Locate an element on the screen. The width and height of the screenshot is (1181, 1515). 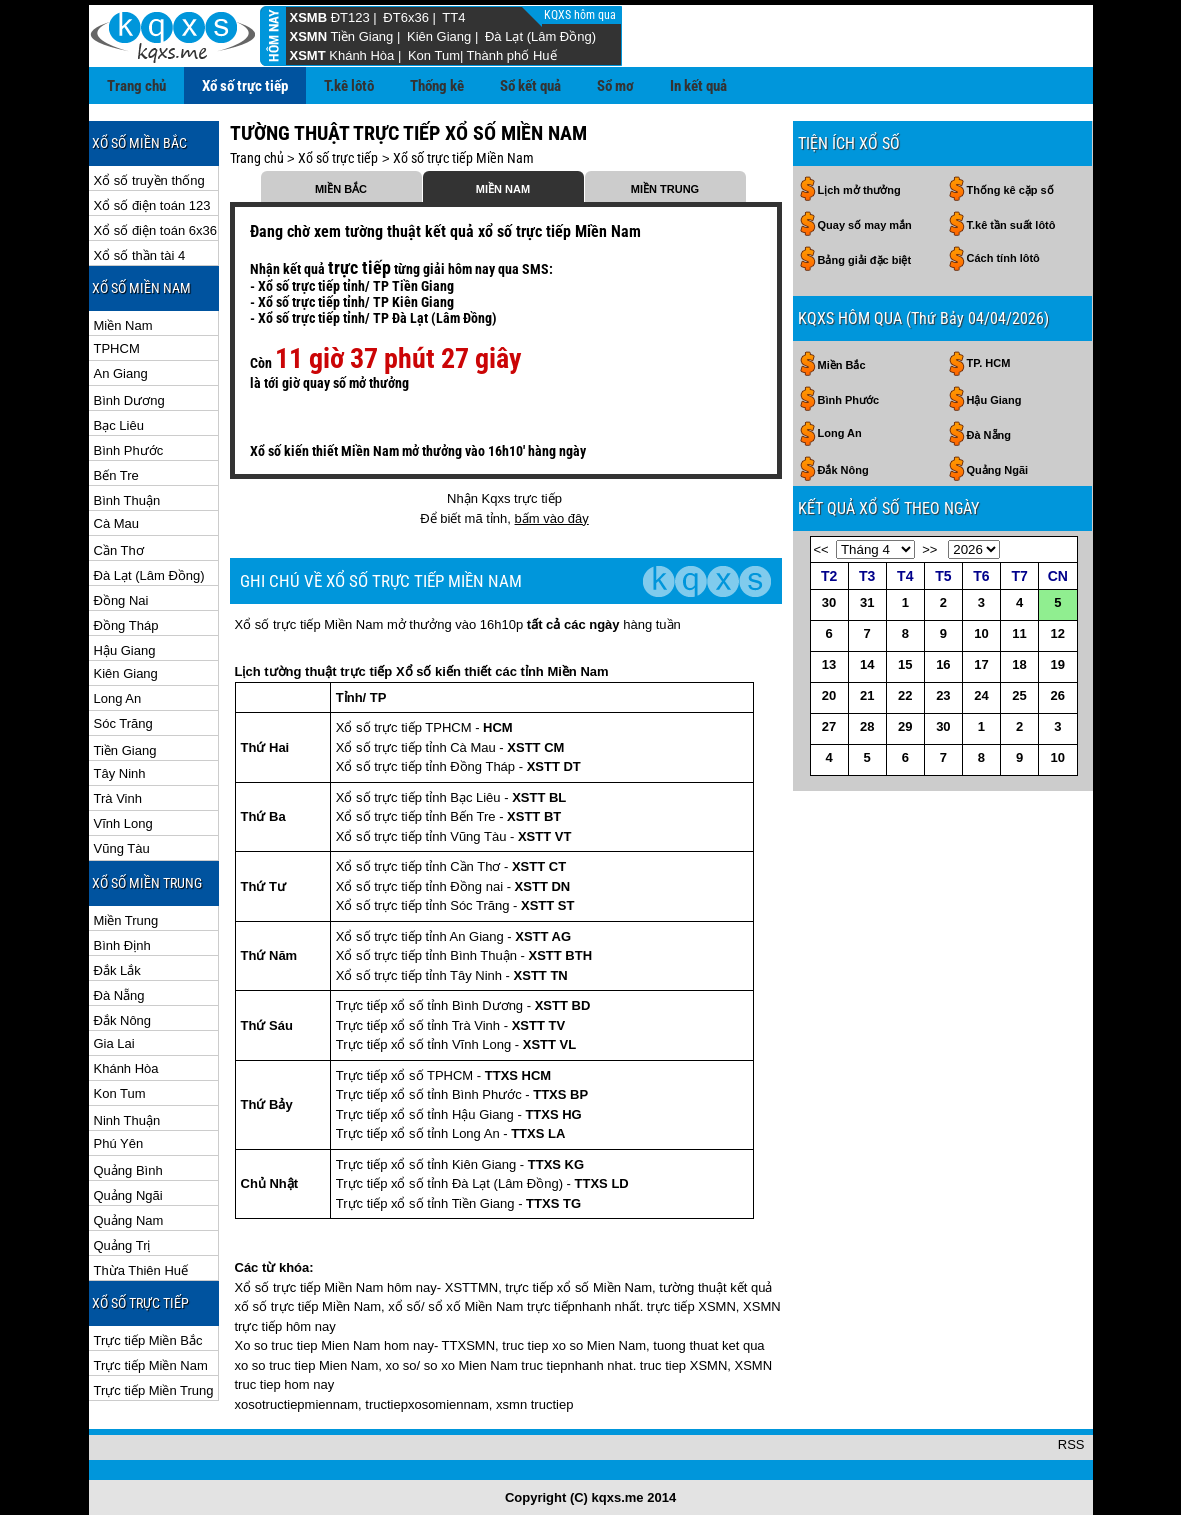
Xổ số điện toán 6x36 is located at coordinates (155, 230).